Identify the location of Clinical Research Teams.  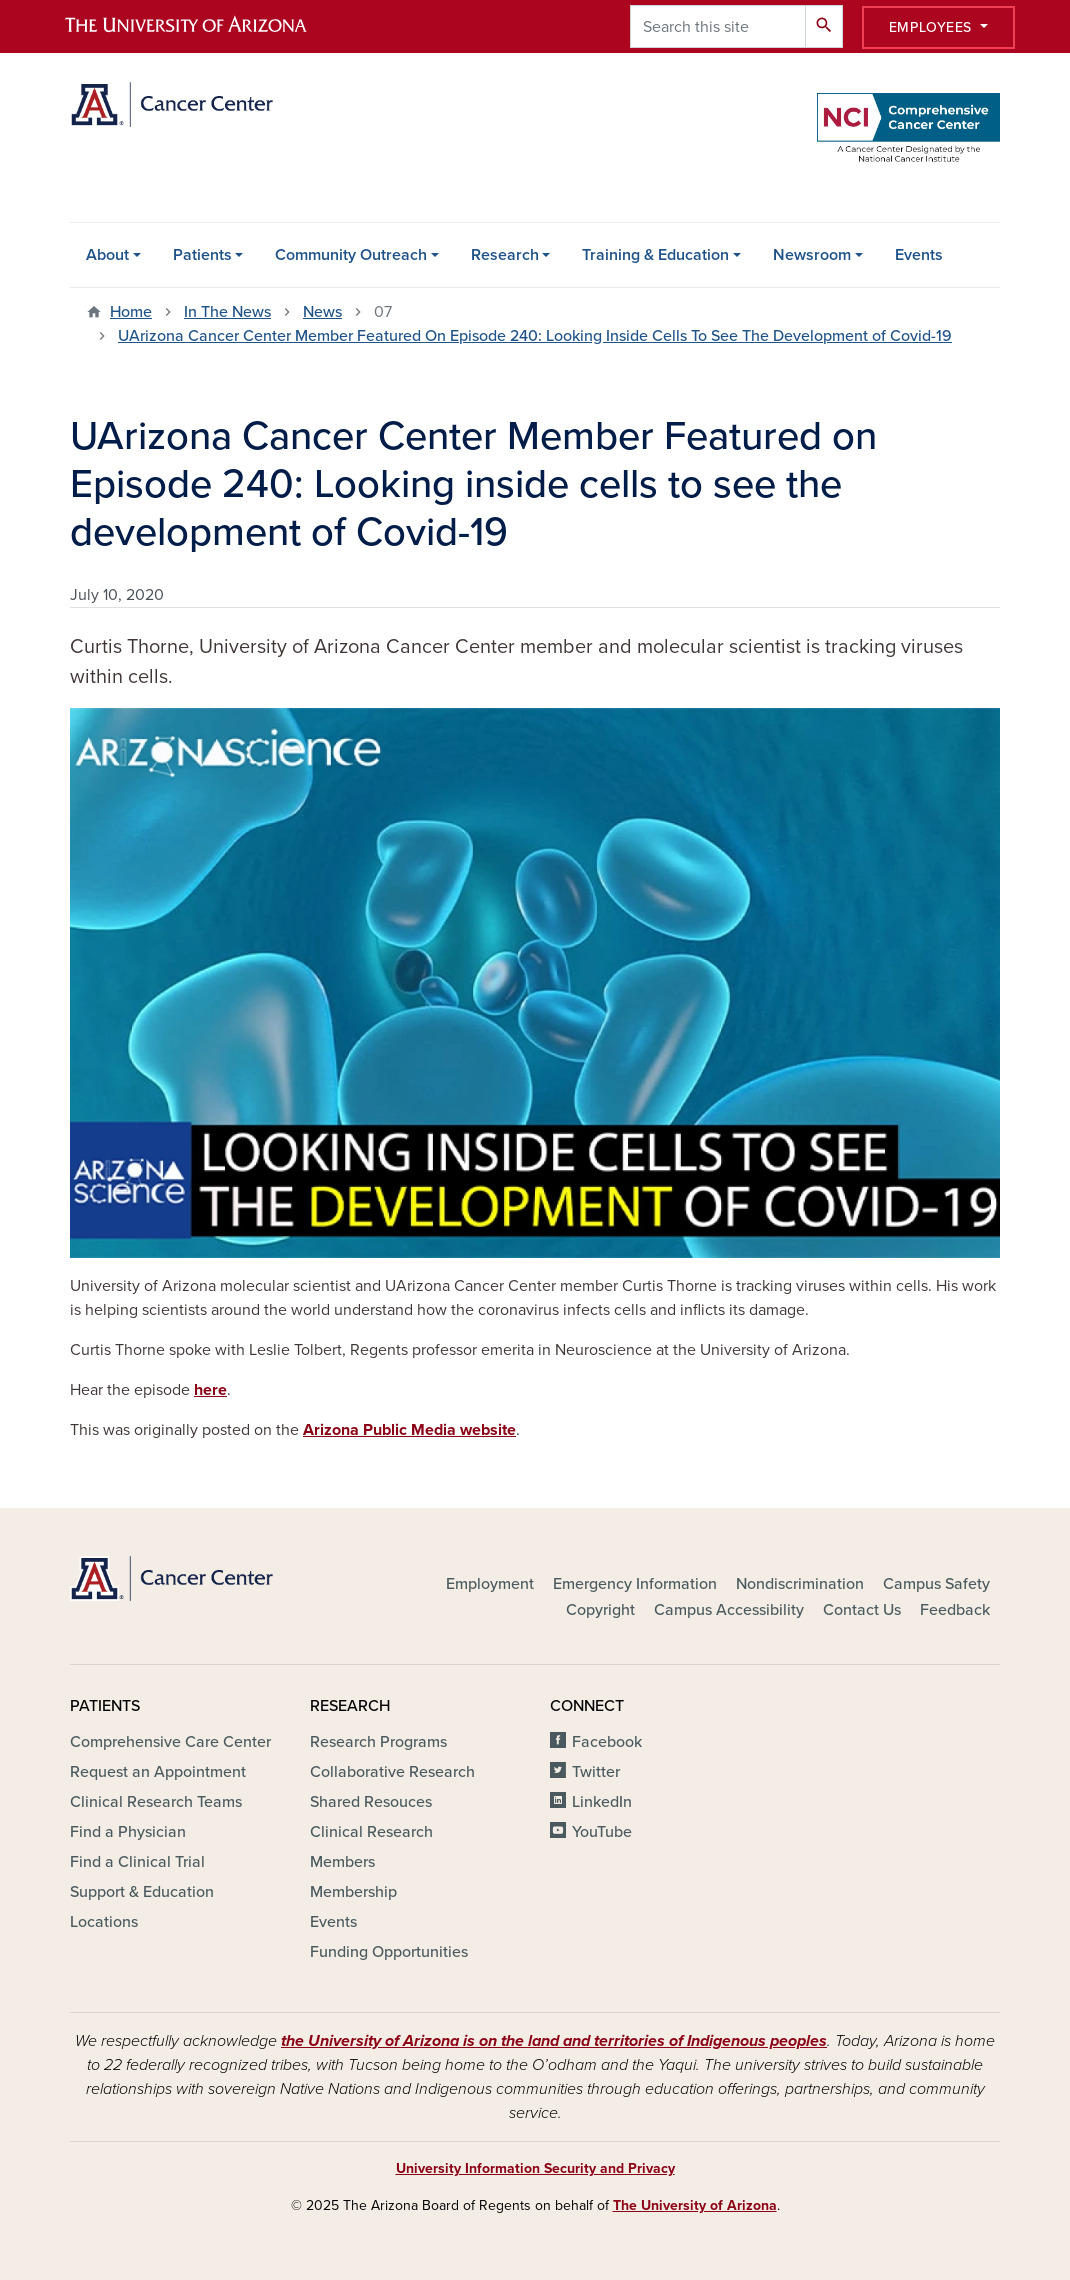
(156, 1802).